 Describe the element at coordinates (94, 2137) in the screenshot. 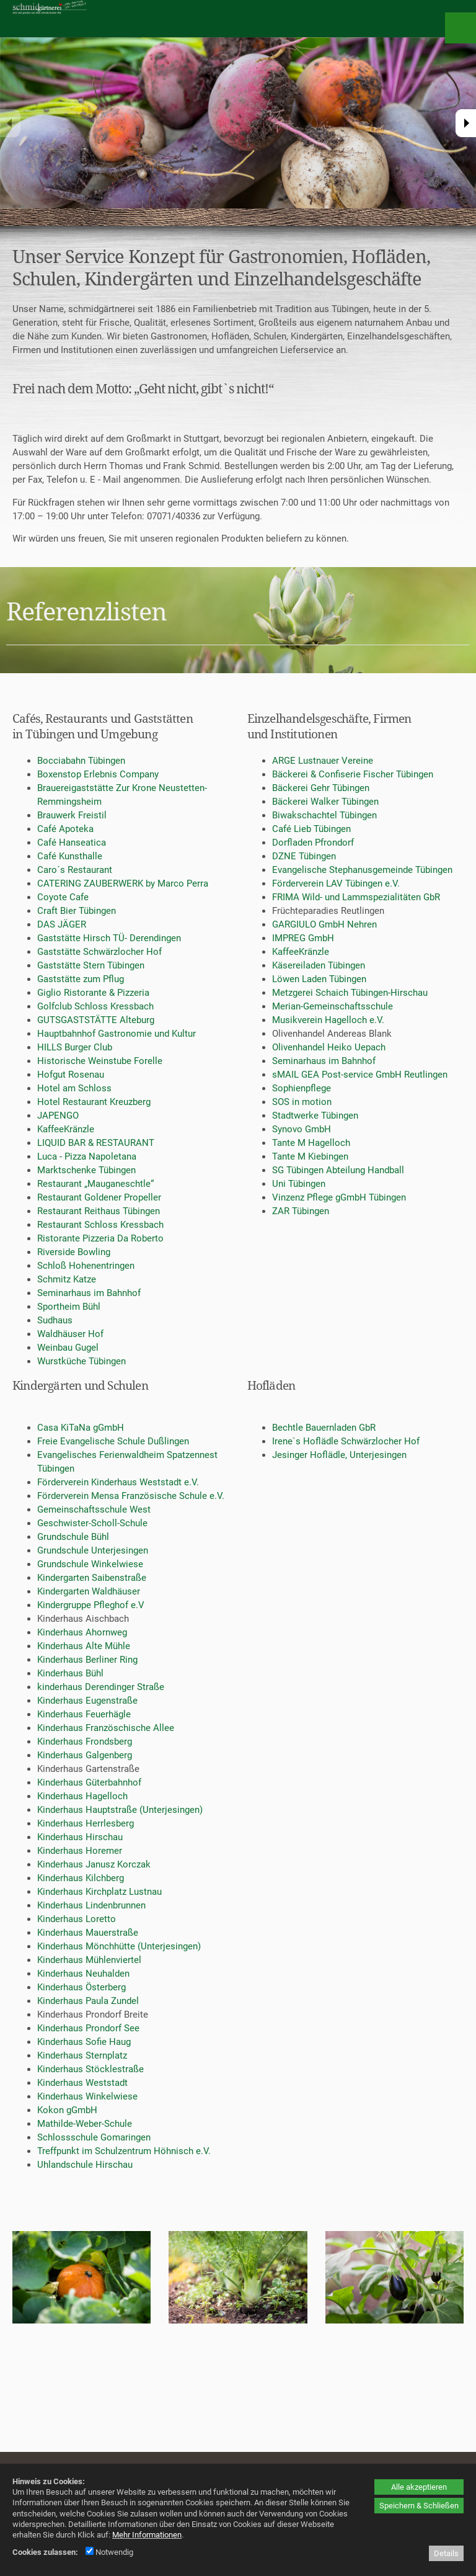

I see `Schlossschule Gomaringen` at that location.